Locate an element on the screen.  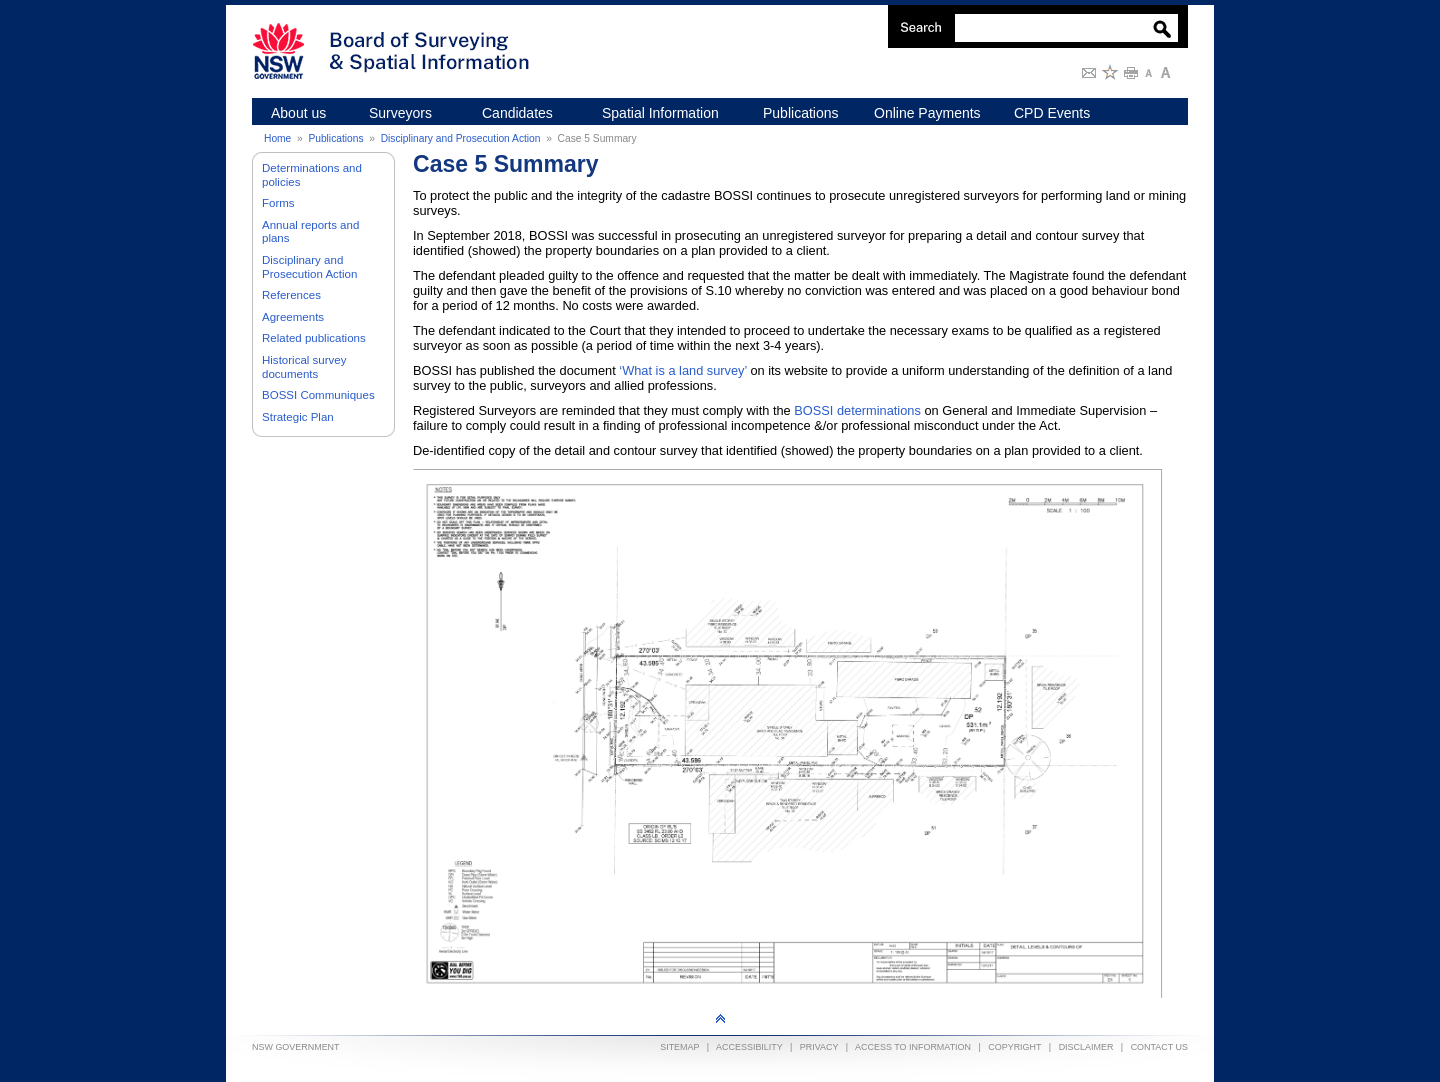
Strategic Plan is located at coordinates (298, 417).